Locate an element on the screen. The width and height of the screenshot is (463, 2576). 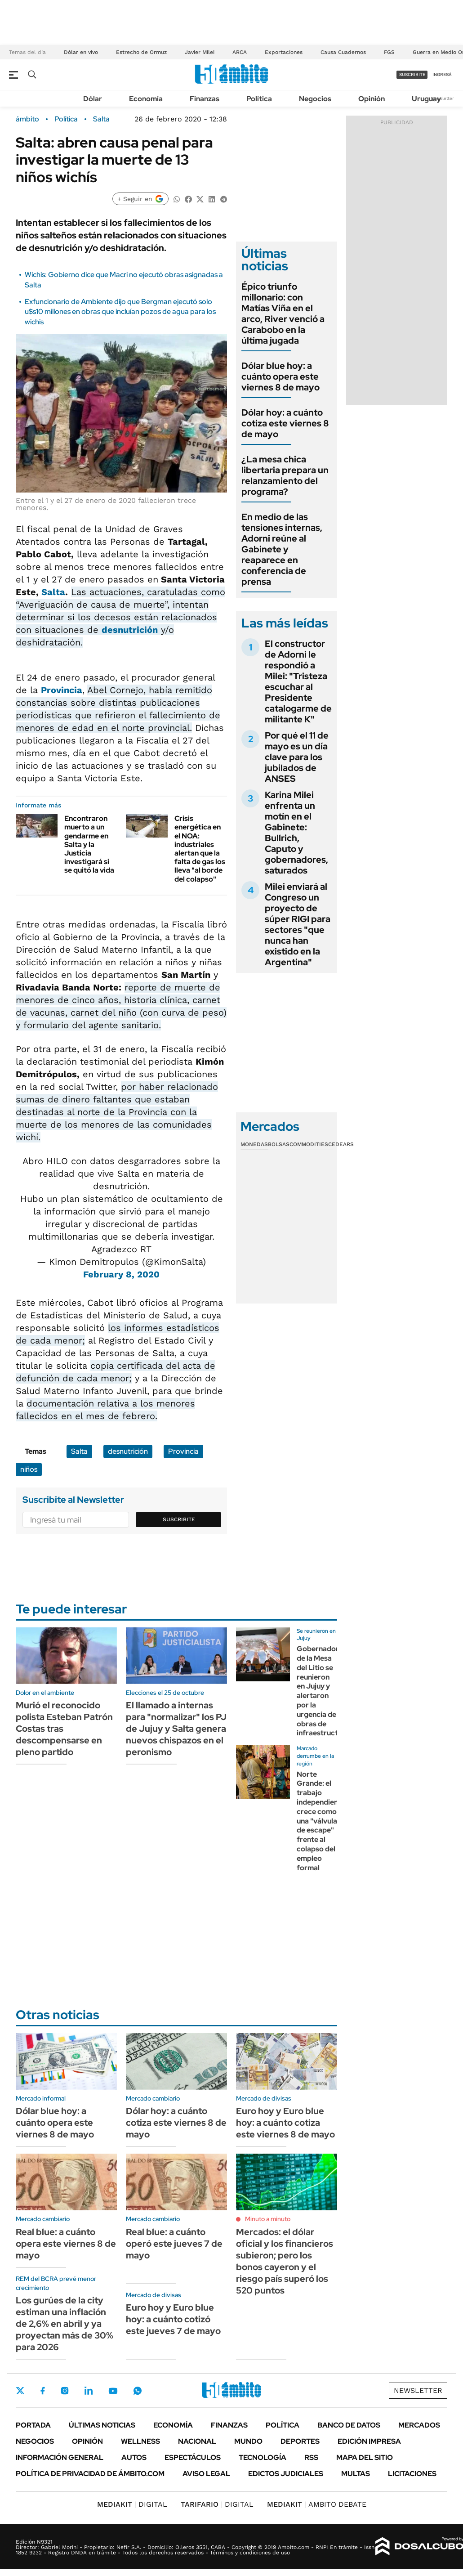
Dólar is located at coordinates (92, 98).